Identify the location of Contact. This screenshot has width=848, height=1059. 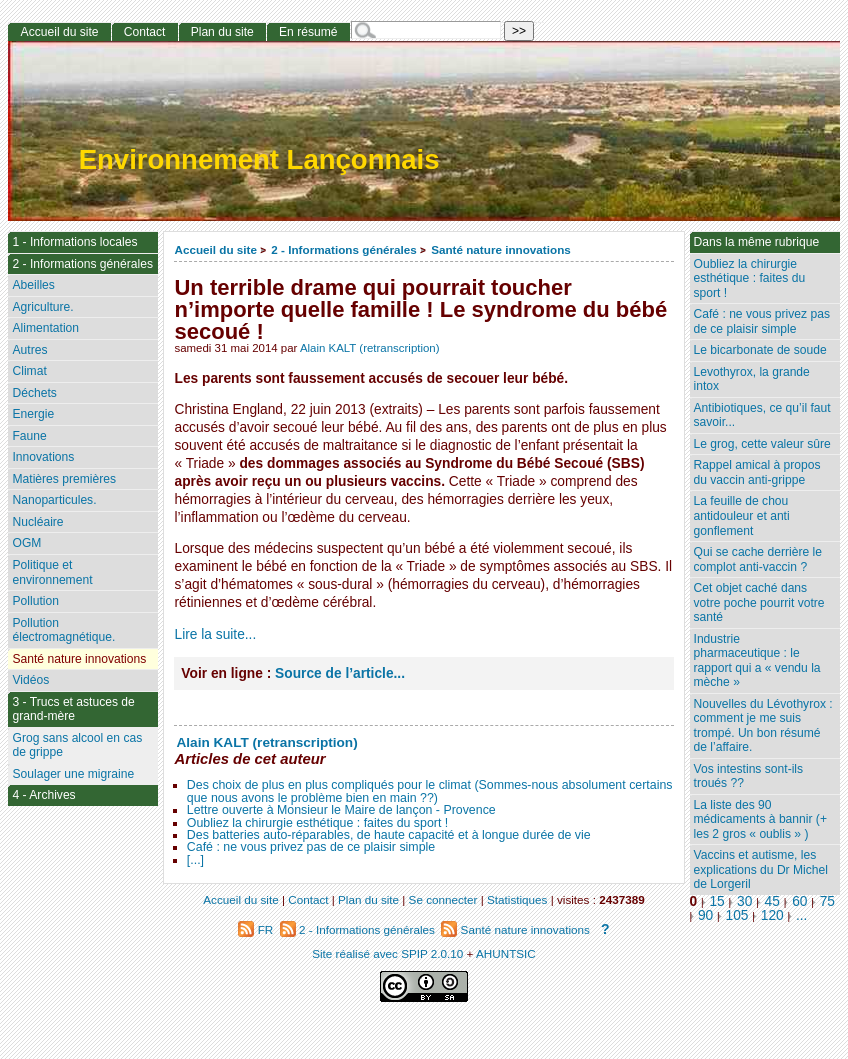
(145, 32).